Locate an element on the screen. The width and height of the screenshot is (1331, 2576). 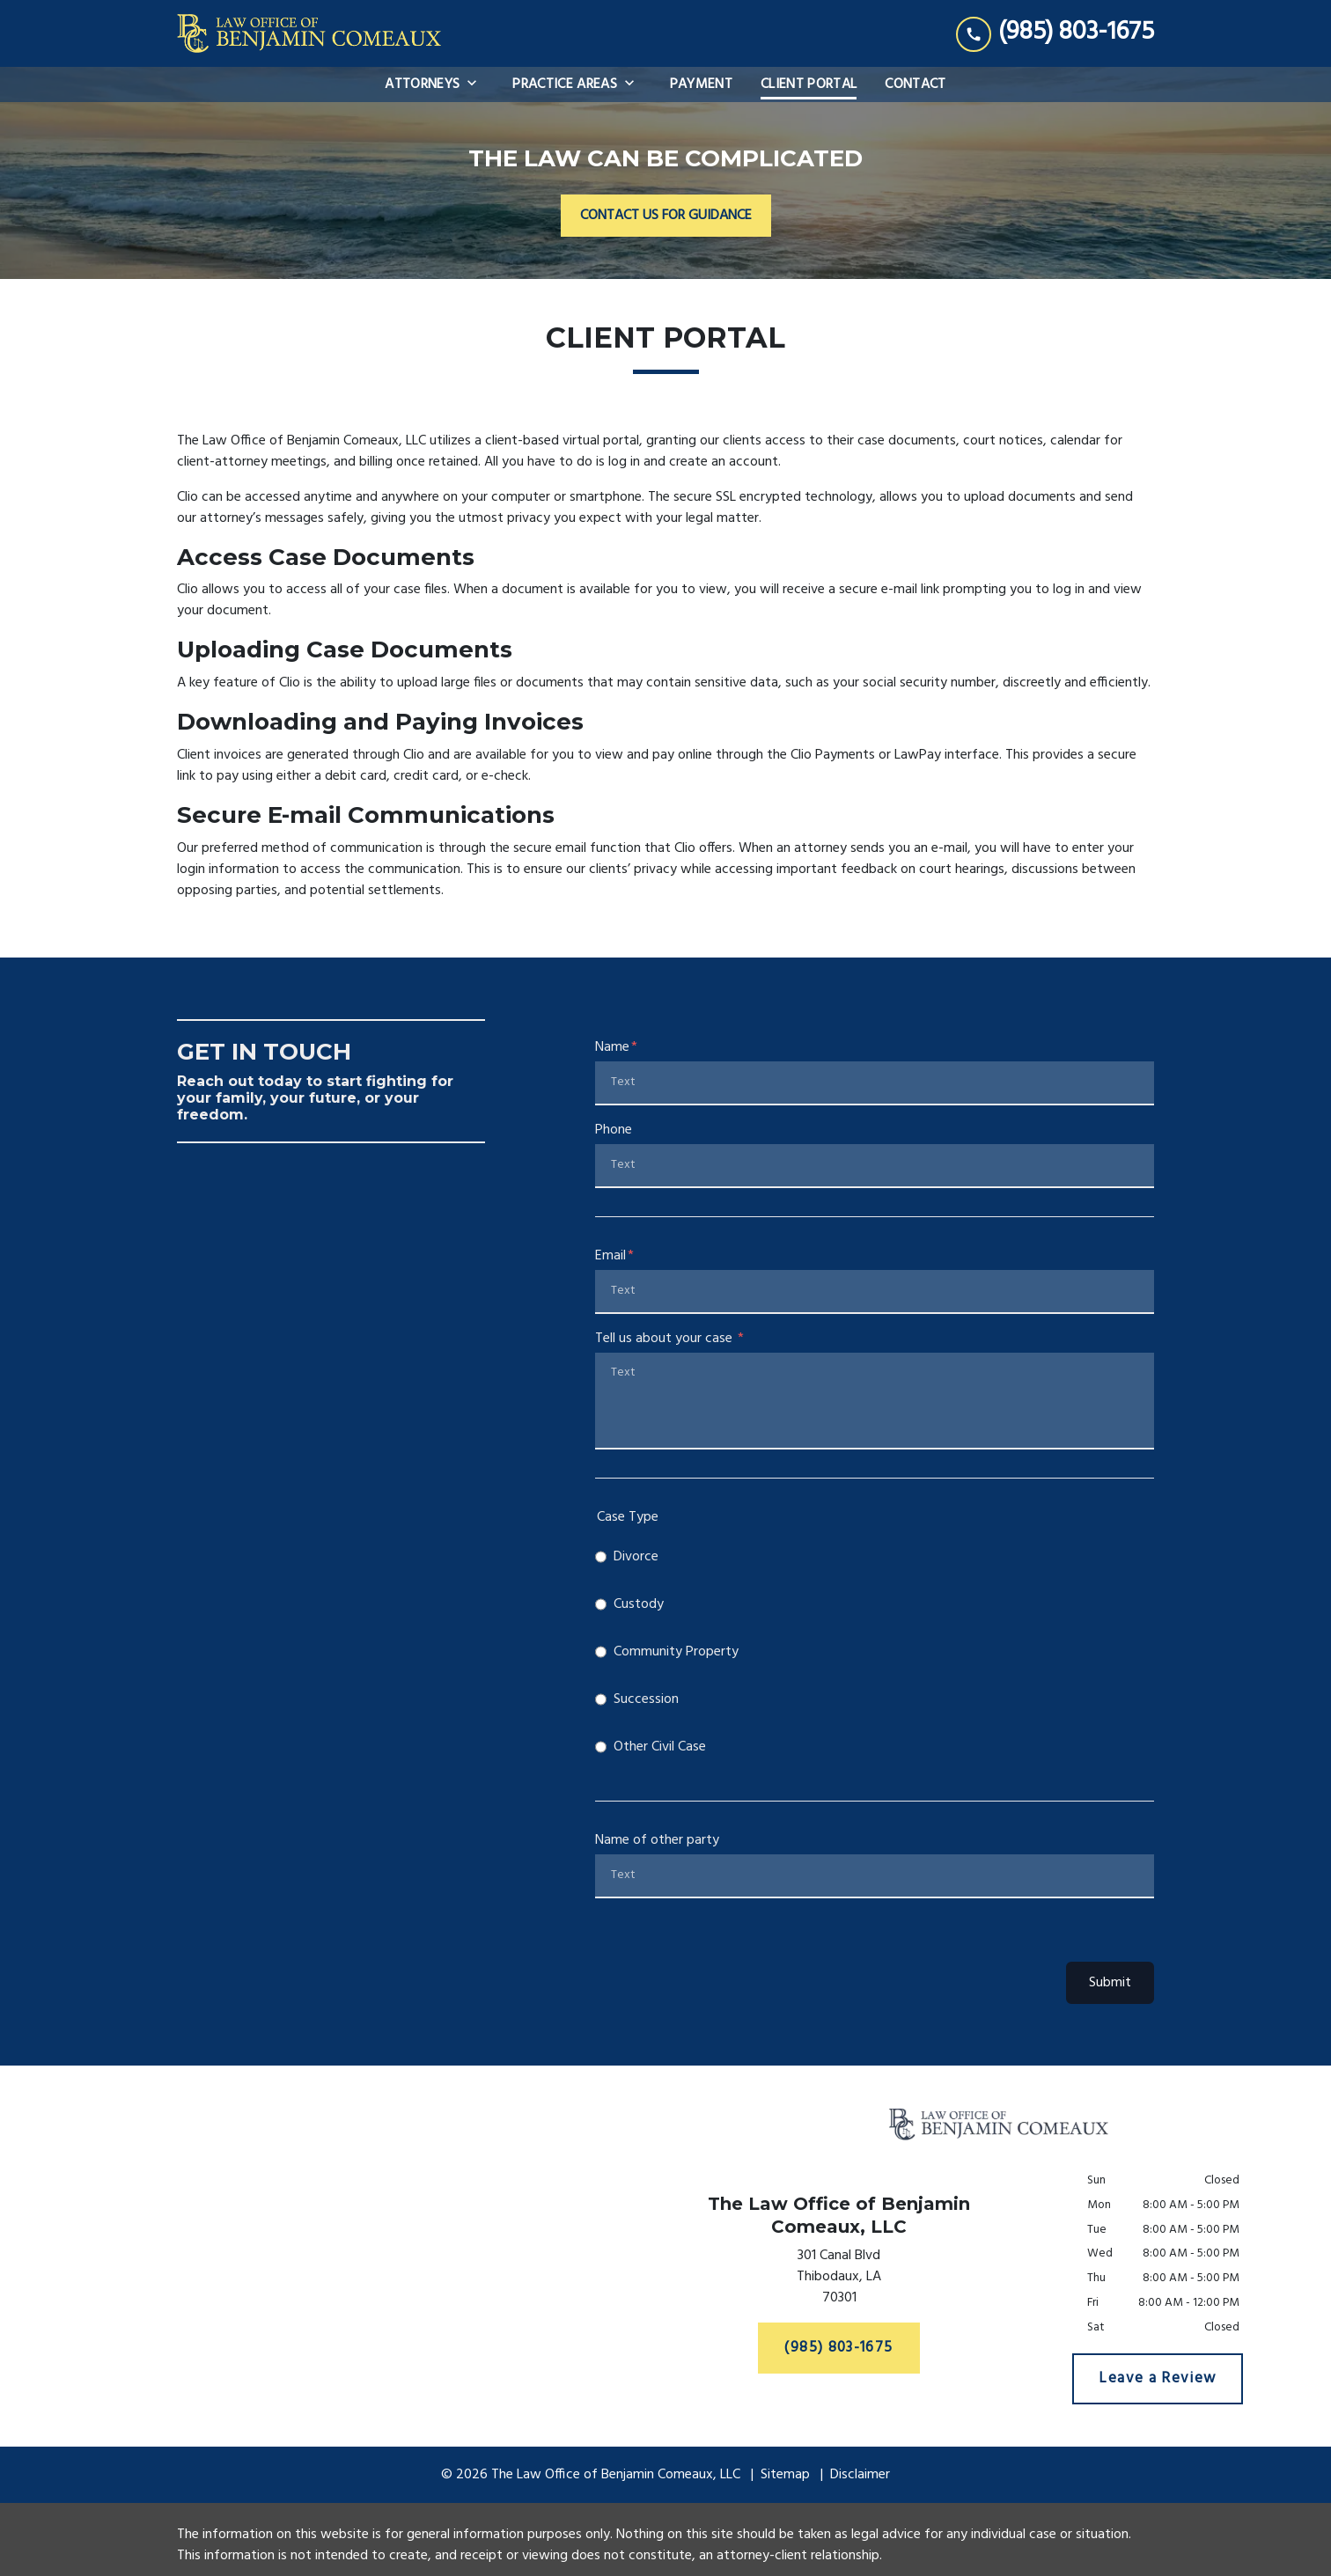
Name of other party is located at coordinates (657, 1840).